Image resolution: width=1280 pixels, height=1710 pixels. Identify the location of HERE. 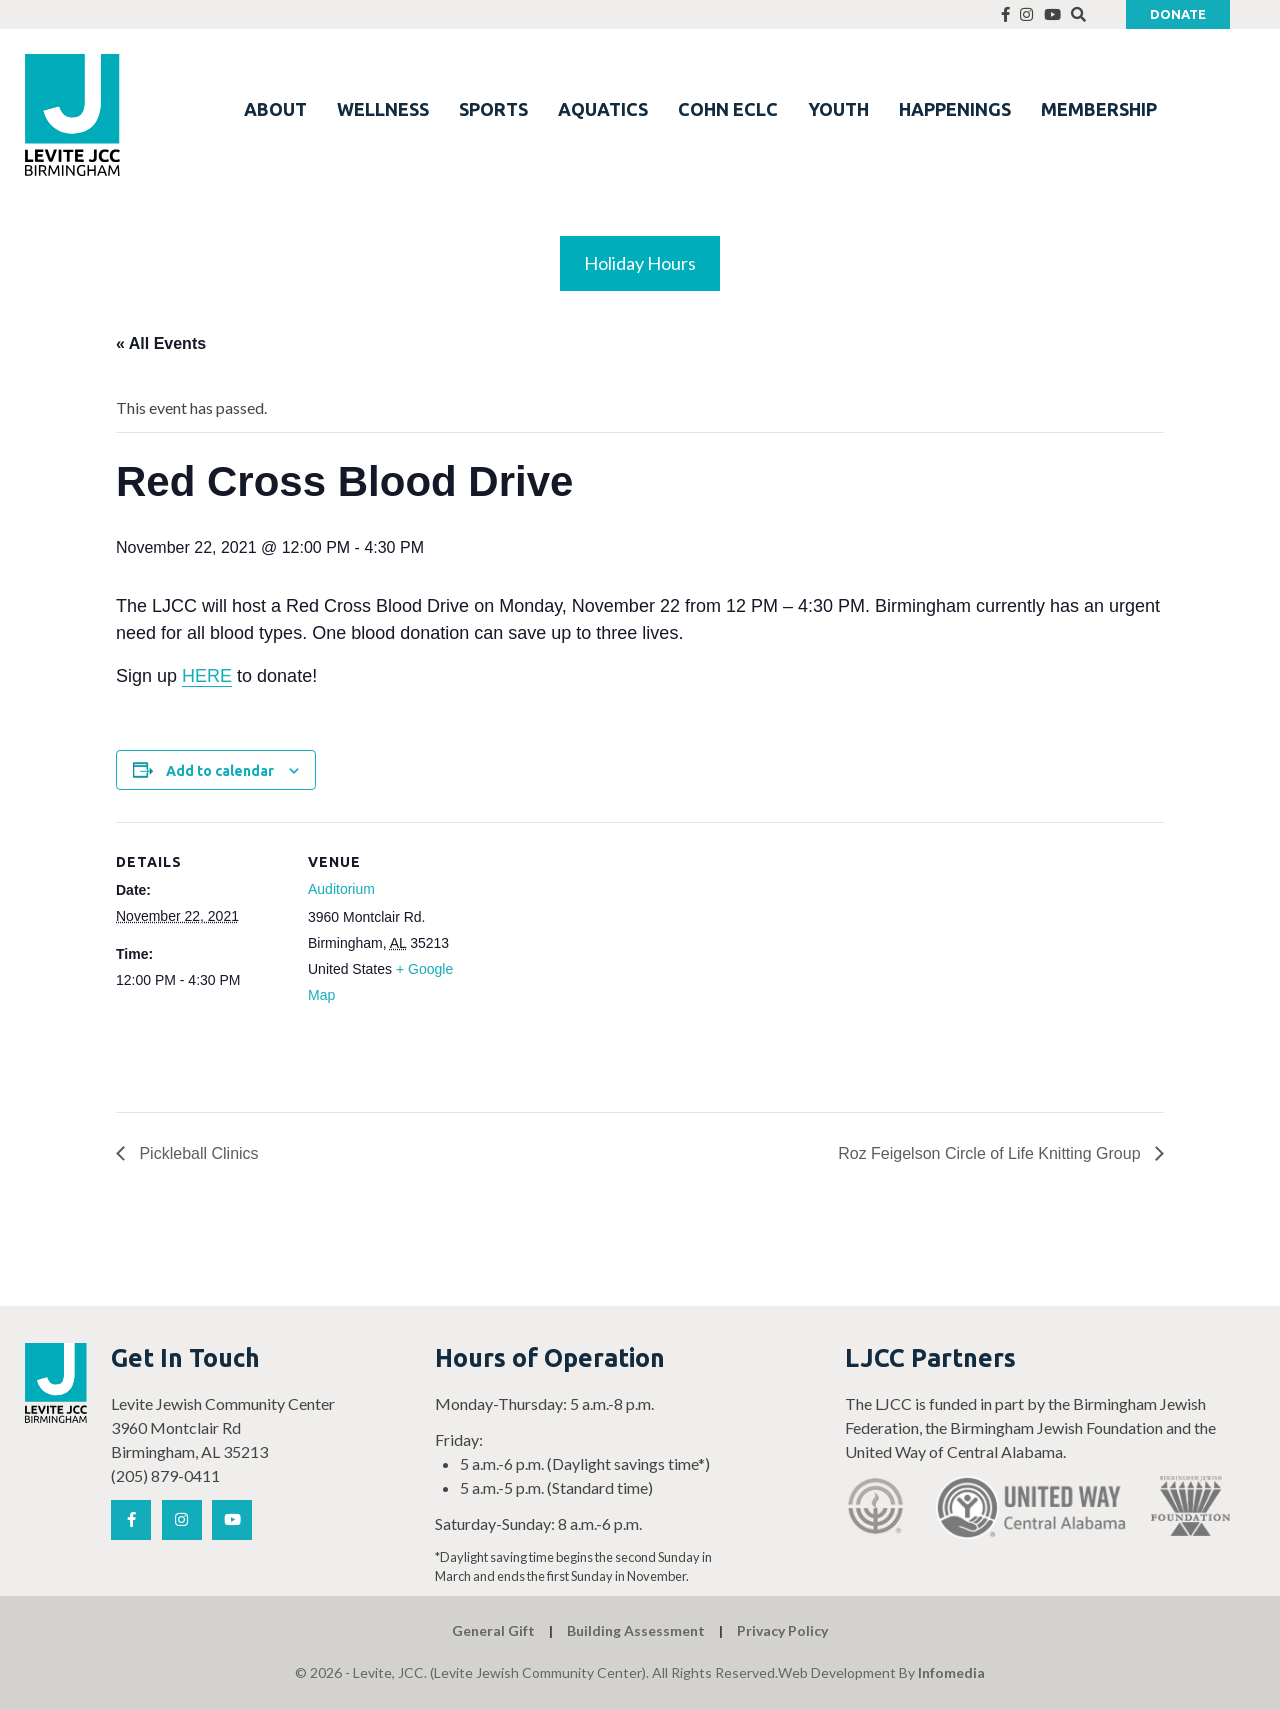
(207, 676).